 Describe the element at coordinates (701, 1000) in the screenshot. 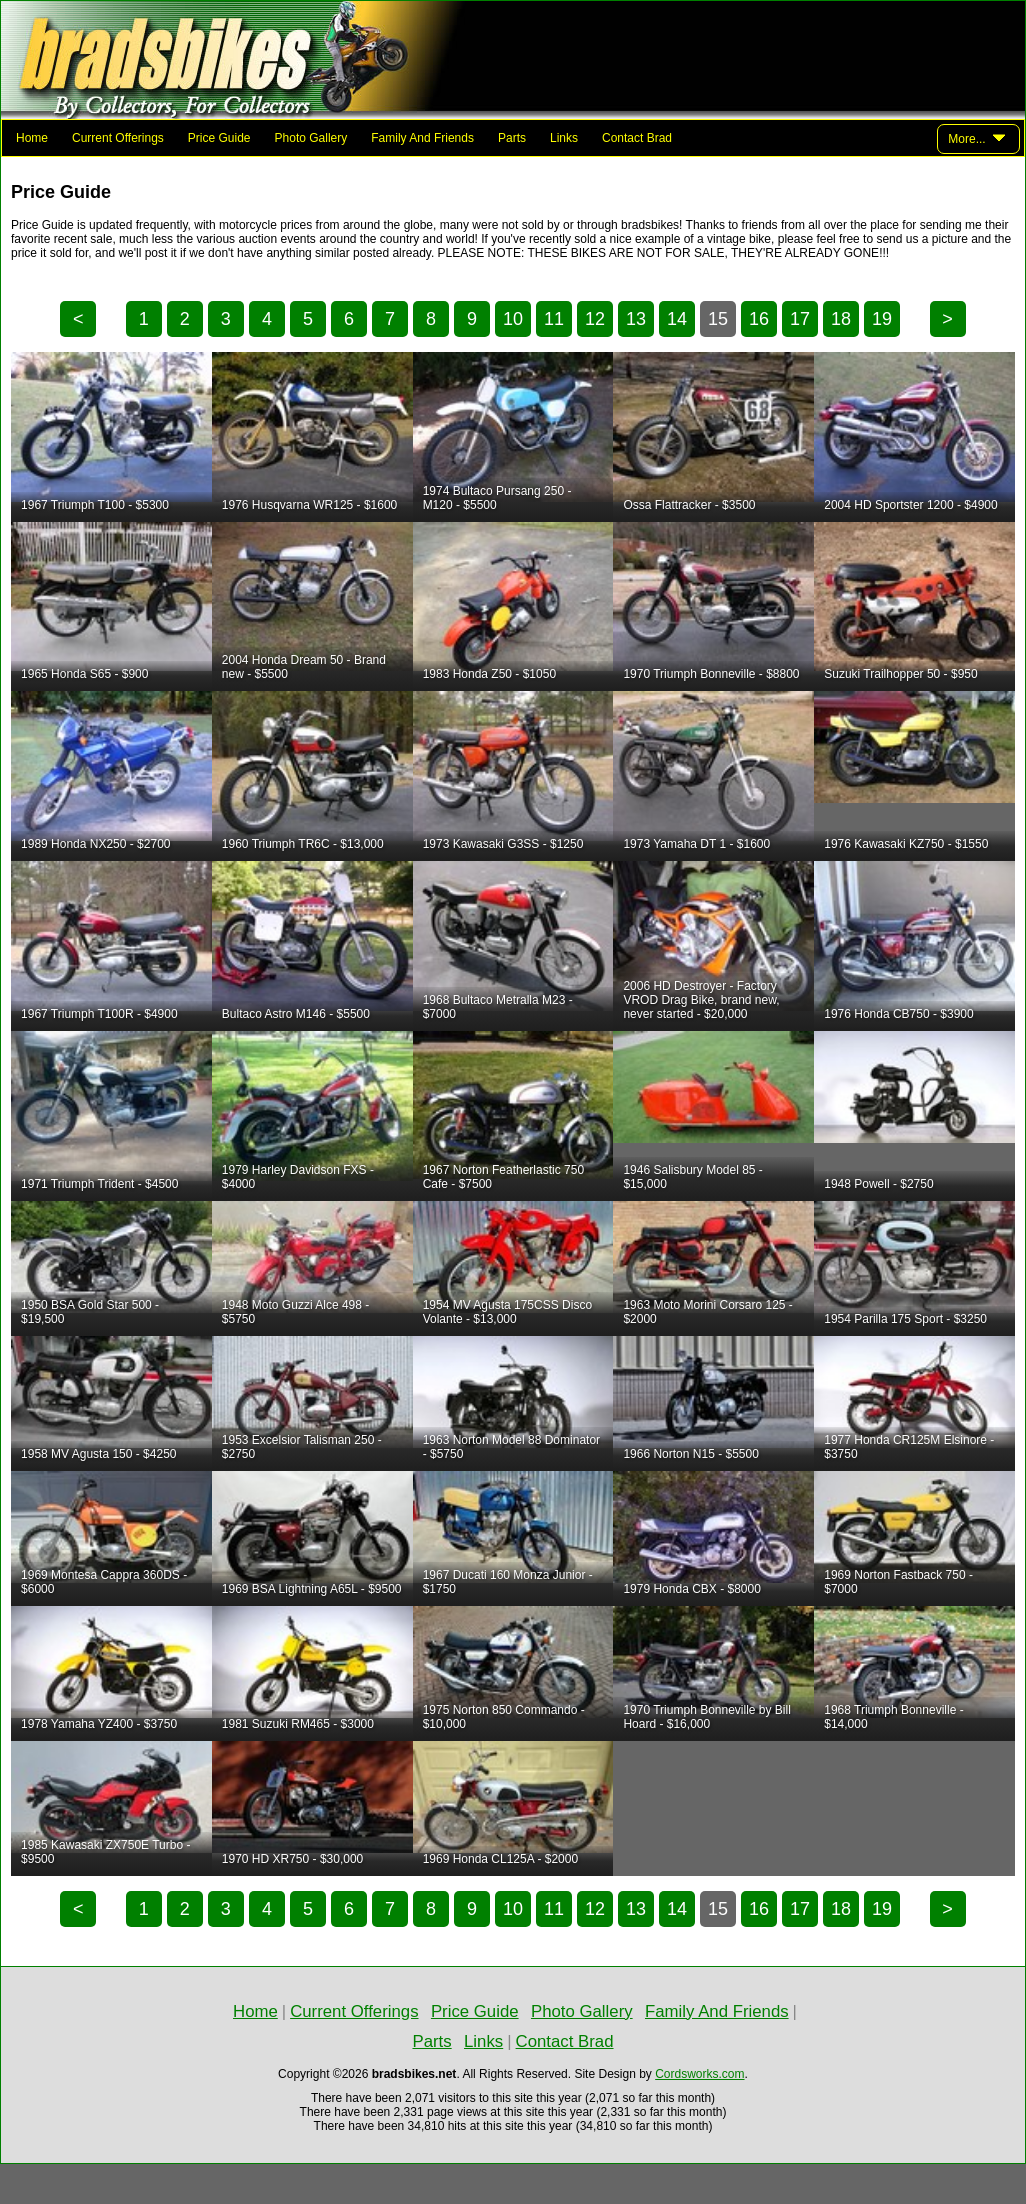

I see `2006 HD Destroyer - Factory VROD Drag Bike, brand new, never started - $20,000` at that location.